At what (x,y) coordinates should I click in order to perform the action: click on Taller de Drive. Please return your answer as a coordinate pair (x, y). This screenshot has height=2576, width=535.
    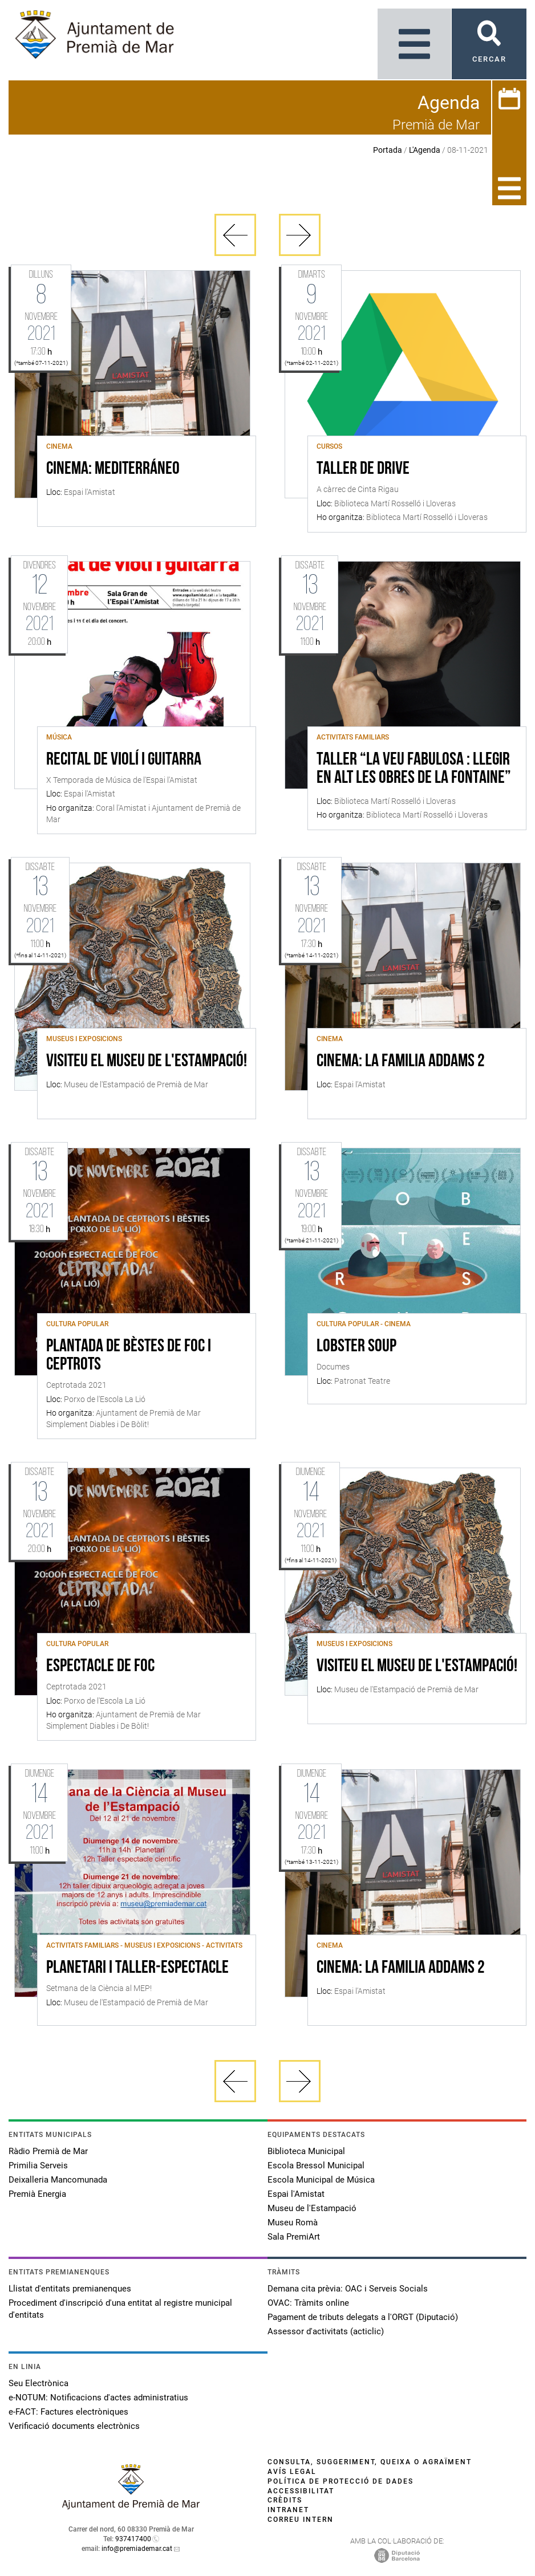
    Looking at the image, I should click on (363, 469).